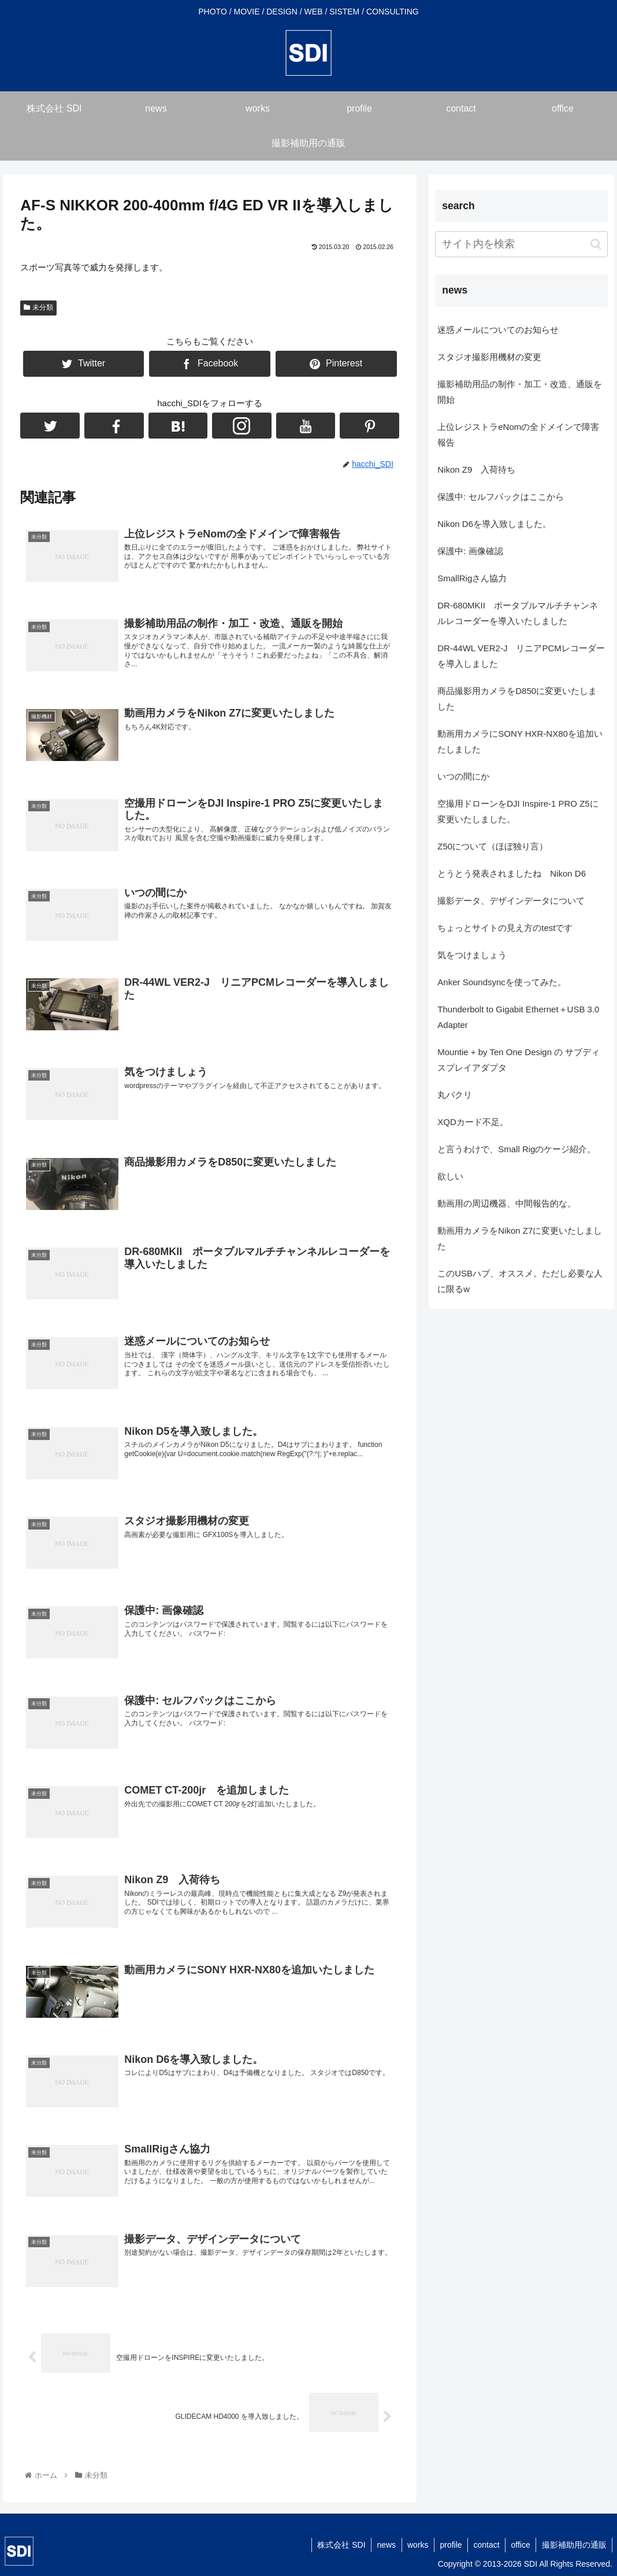  What do you see at coordinates (519, 1238) in the screenshot?
I see `動画用カメラをNikon Z7に変更いたしました` at bounding box center [519, 1238].